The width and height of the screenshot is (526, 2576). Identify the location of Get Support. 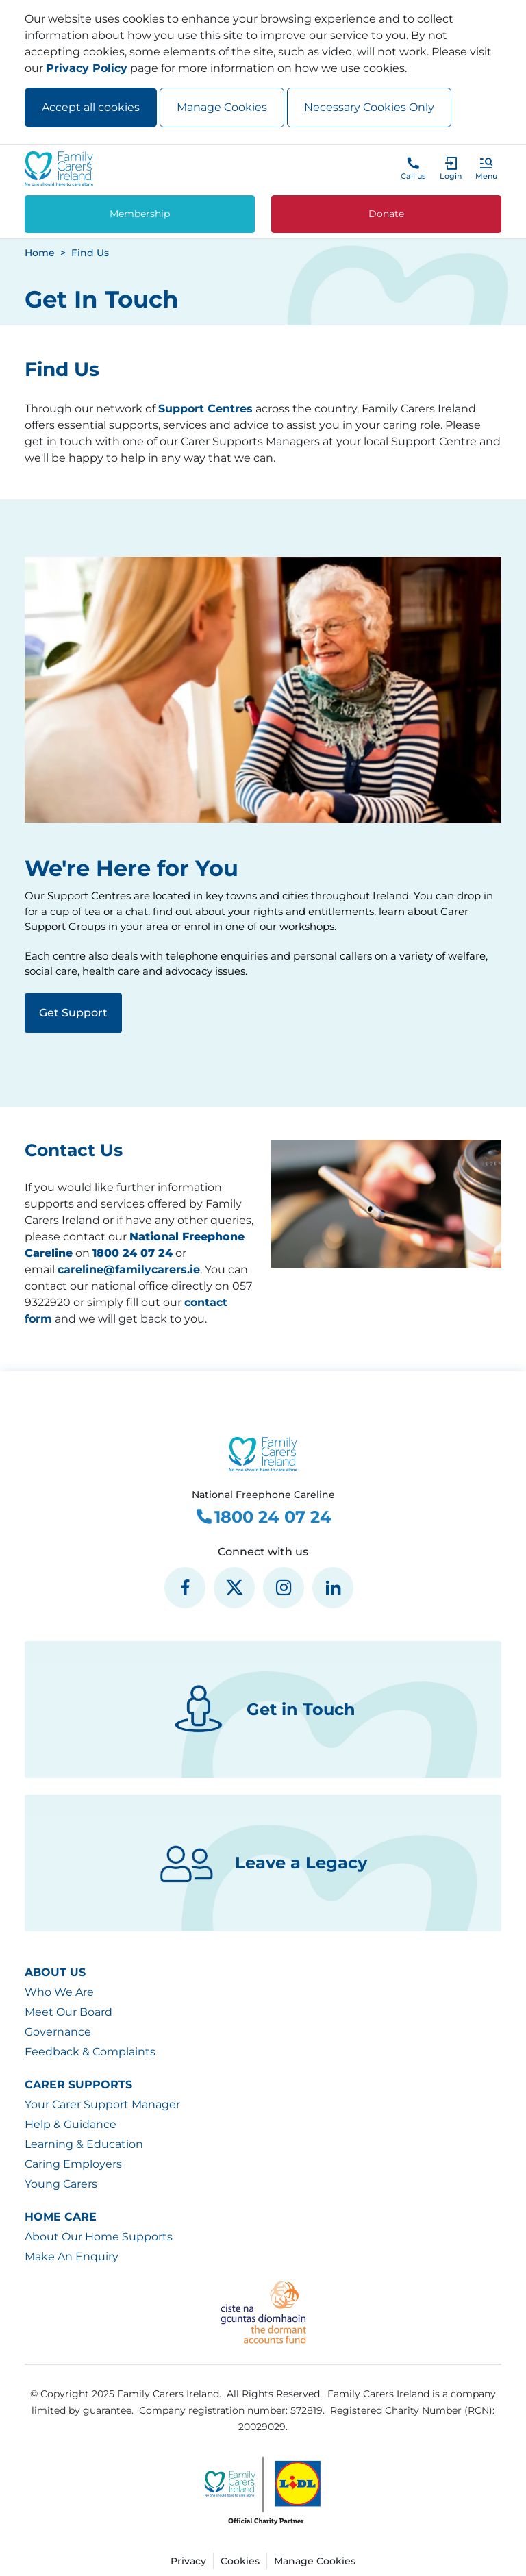
(73, 1012).